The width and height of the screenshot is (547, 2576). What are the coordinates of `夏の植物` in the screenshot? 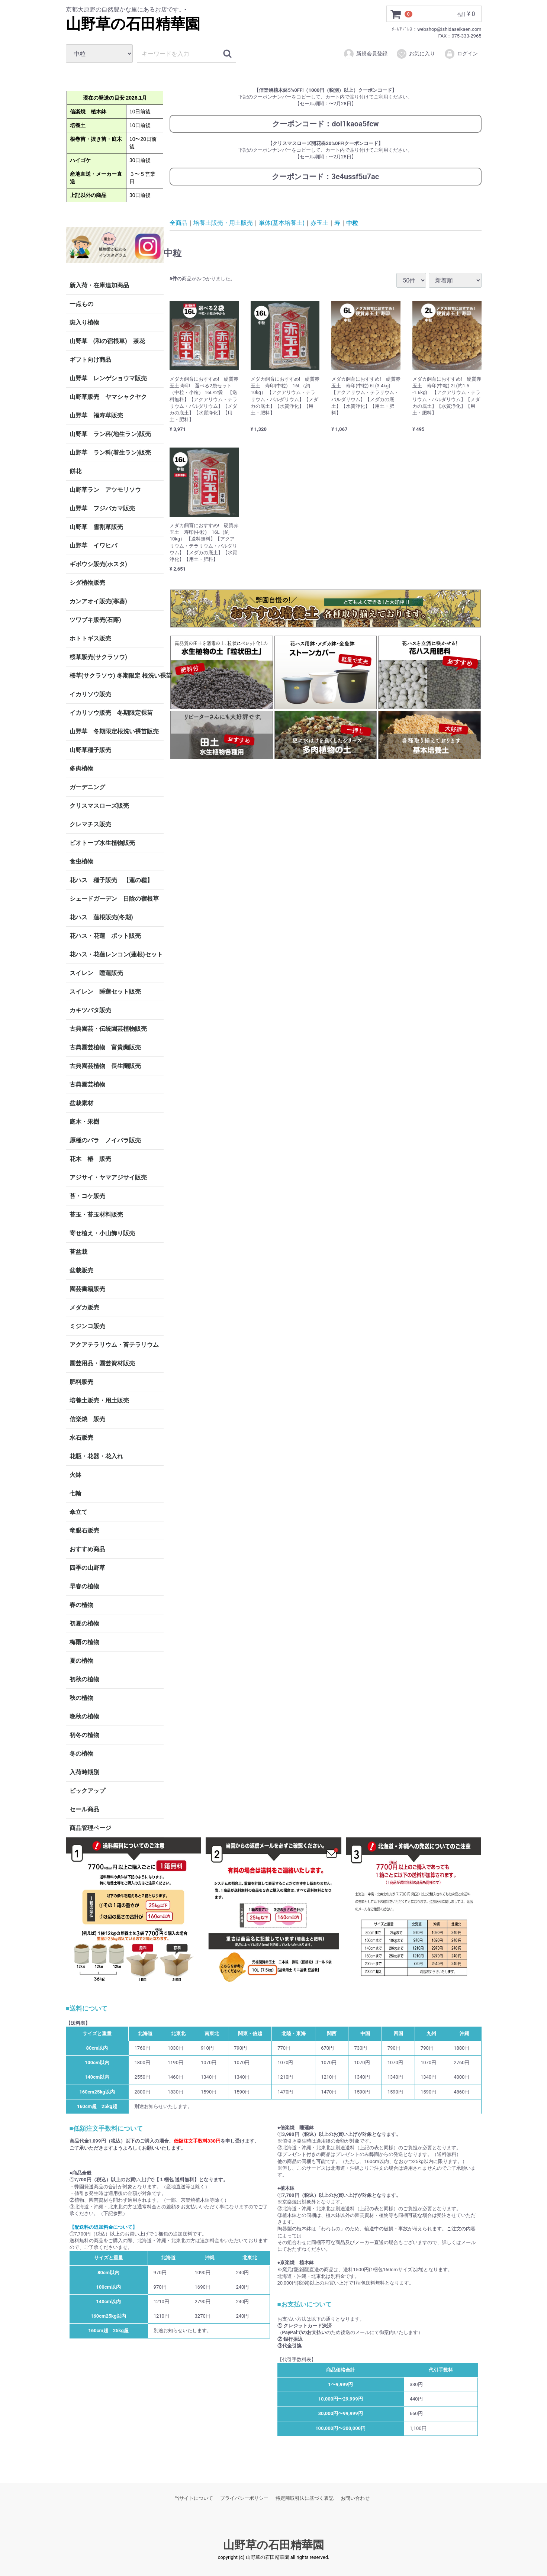 It's located at (81, 1660).